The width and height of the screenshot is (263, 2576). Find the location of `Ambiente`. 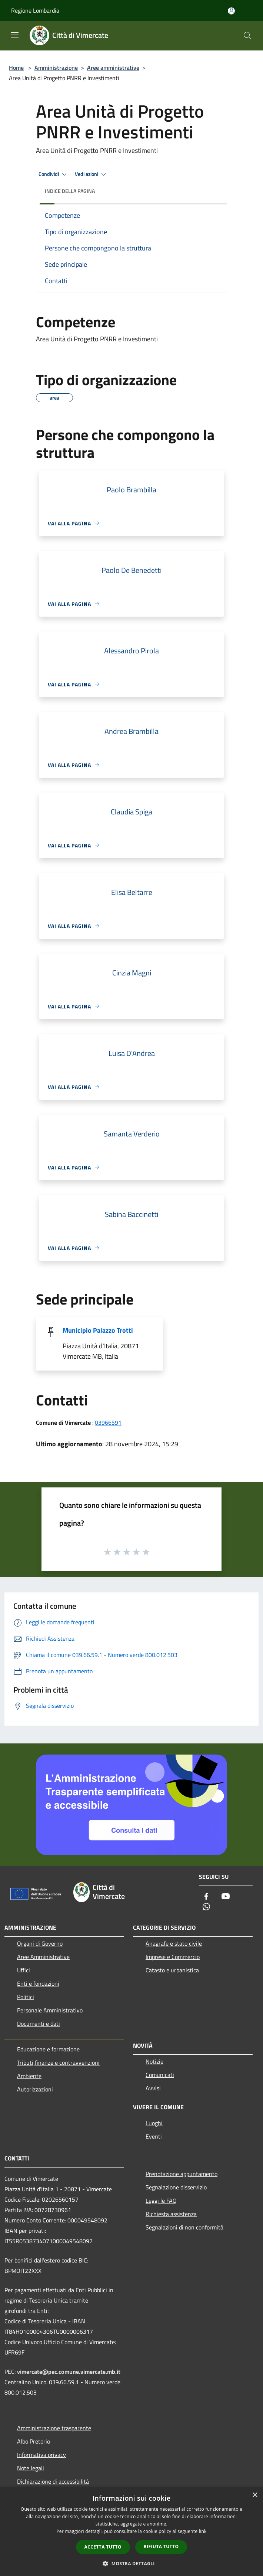

Ambiente is located at coordinates (29, 2075).